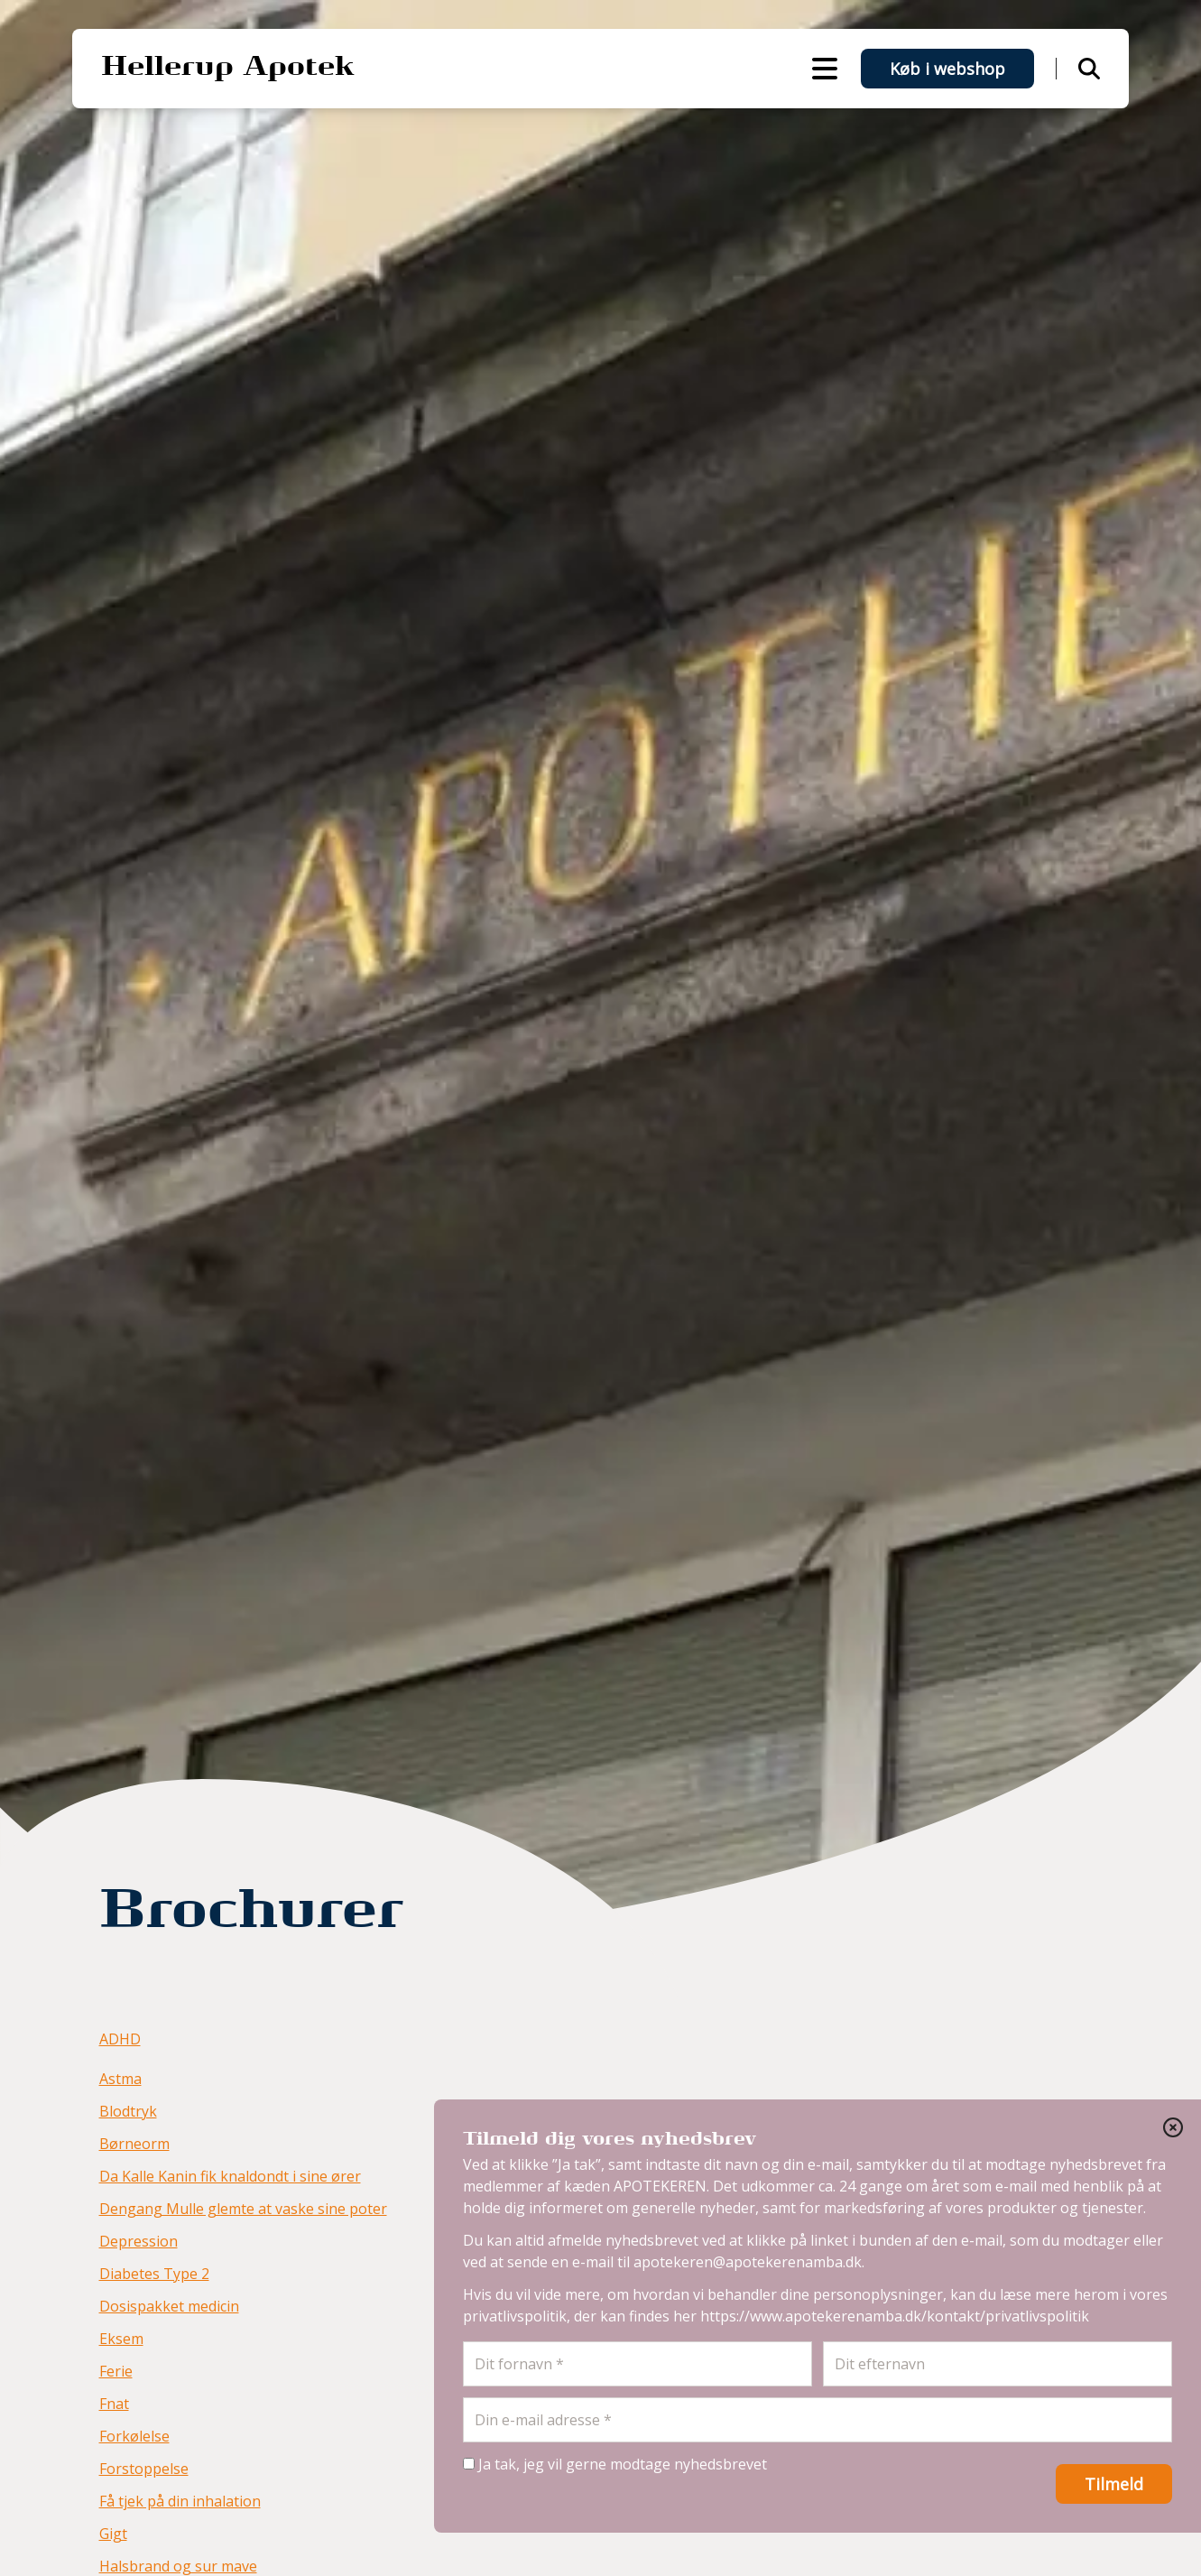 Image resolution: width=1201 pixels, height=2576 pixels. Describe the element at coordinates (615, 2464) in the screenshot. I see `Ja tak, jeg vil gerne modtage nyhedsbrevet` at that location.